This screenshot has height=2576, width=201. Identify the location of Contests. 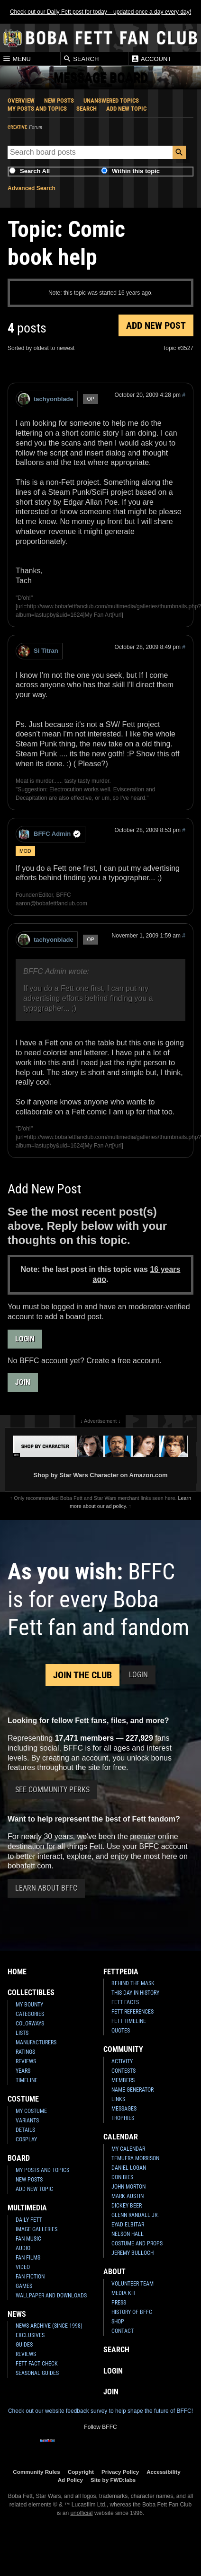
(123, 2071).